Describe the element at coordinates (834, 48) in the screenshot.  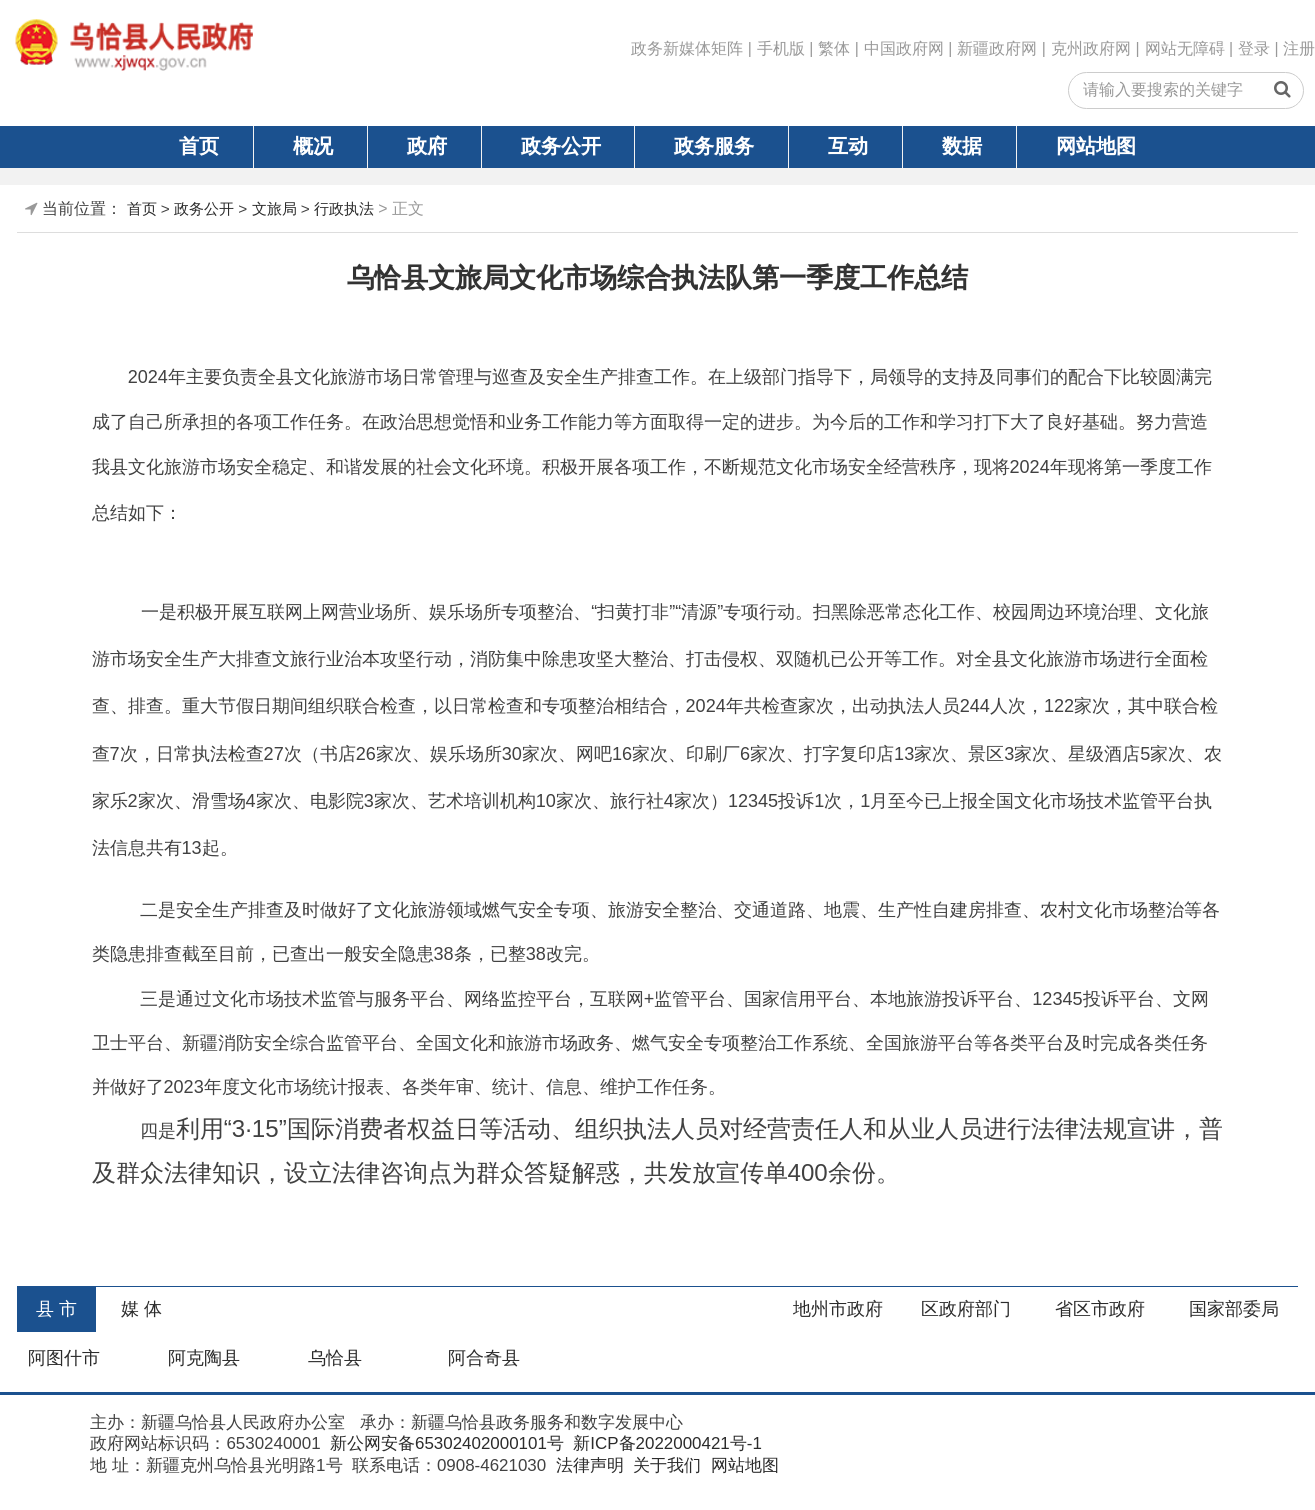
I see `繁体` at that location.